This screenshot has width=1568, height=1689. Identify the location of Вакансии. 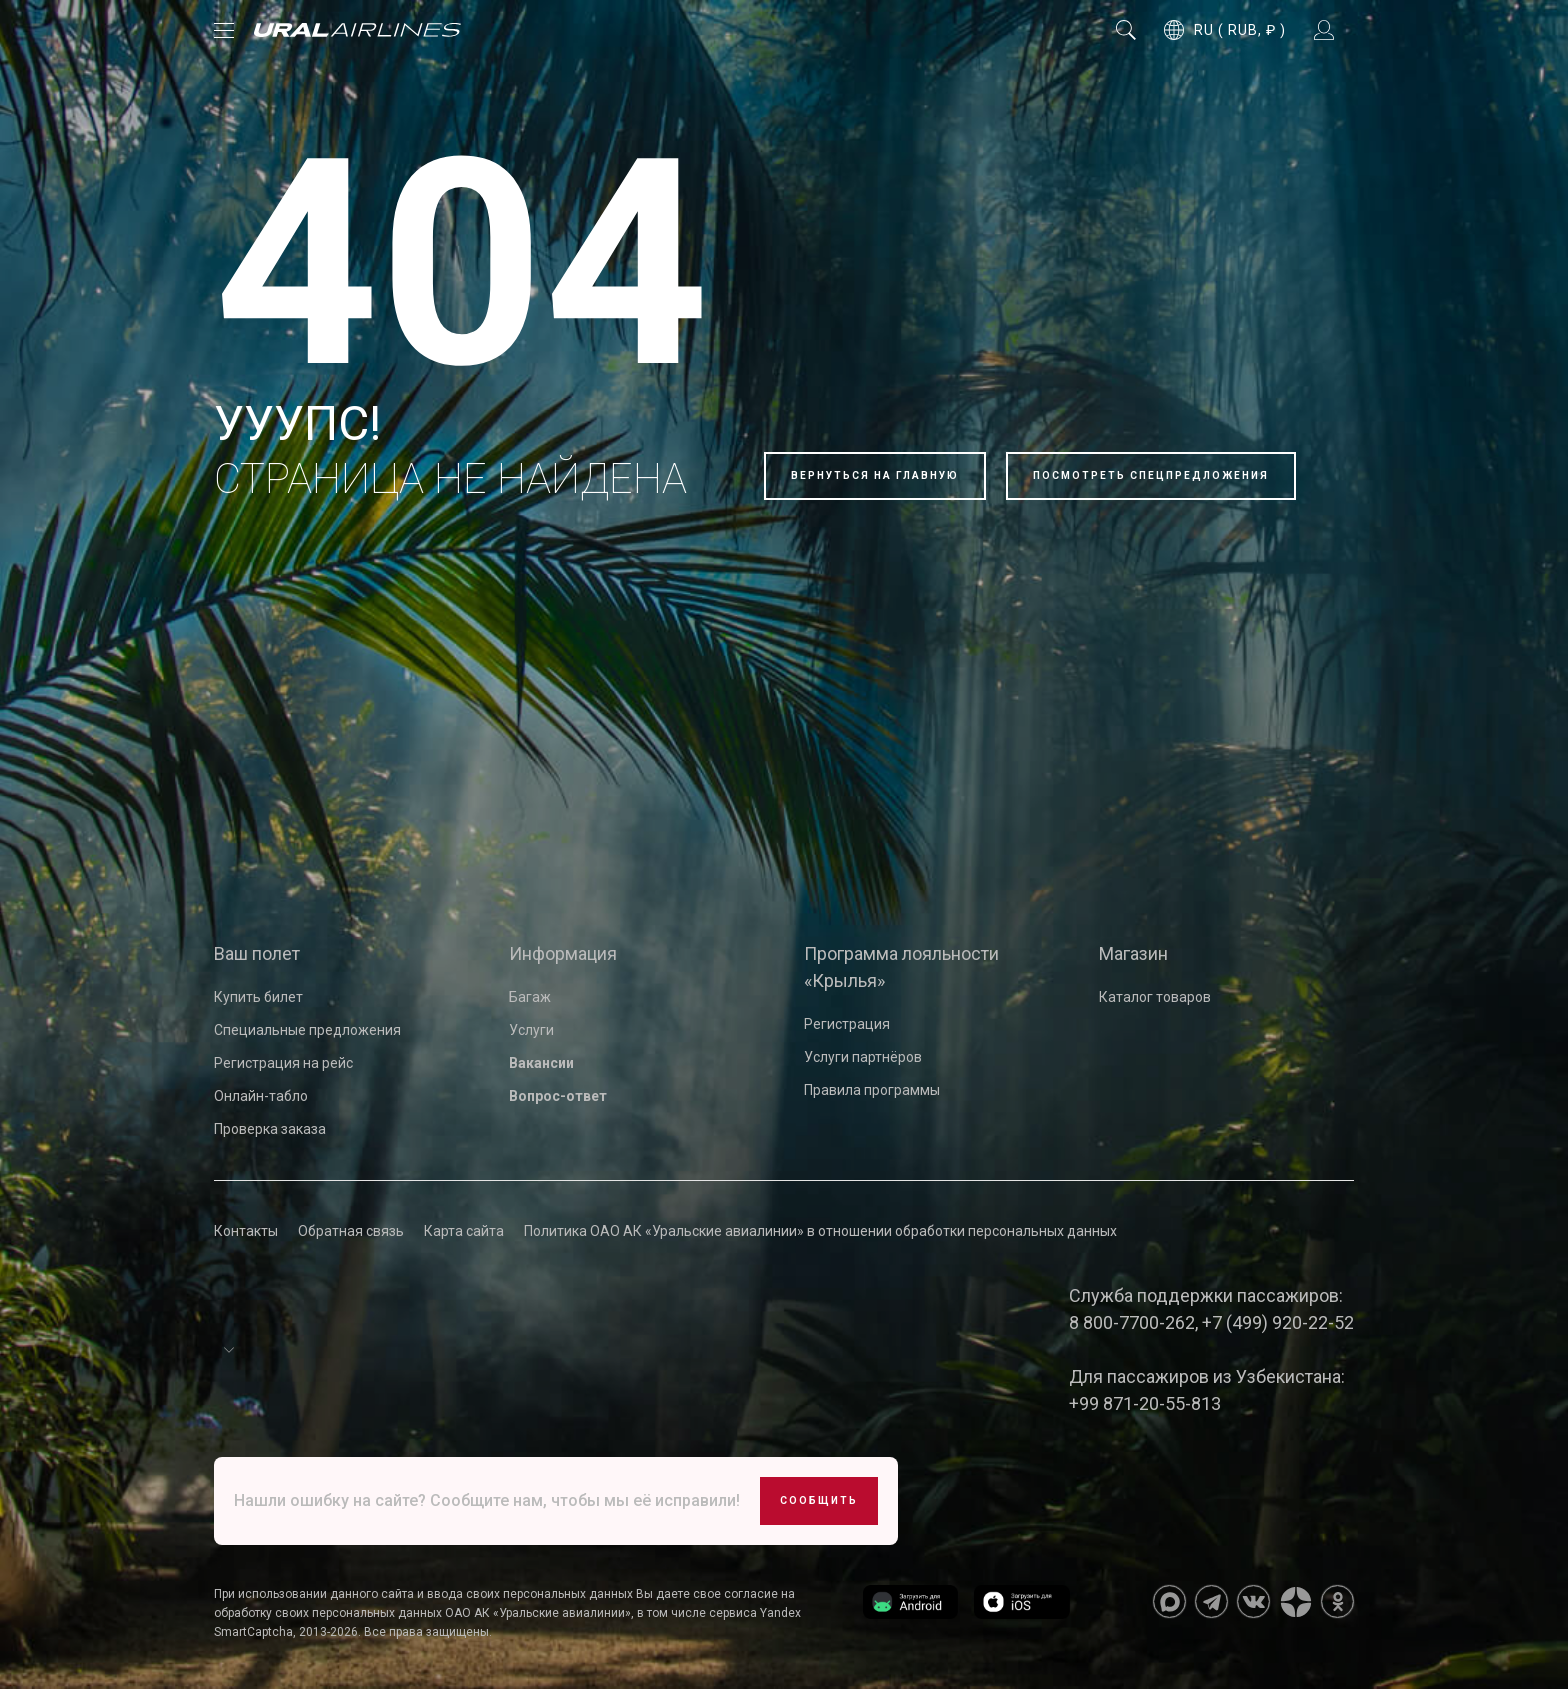
(541, 1063).